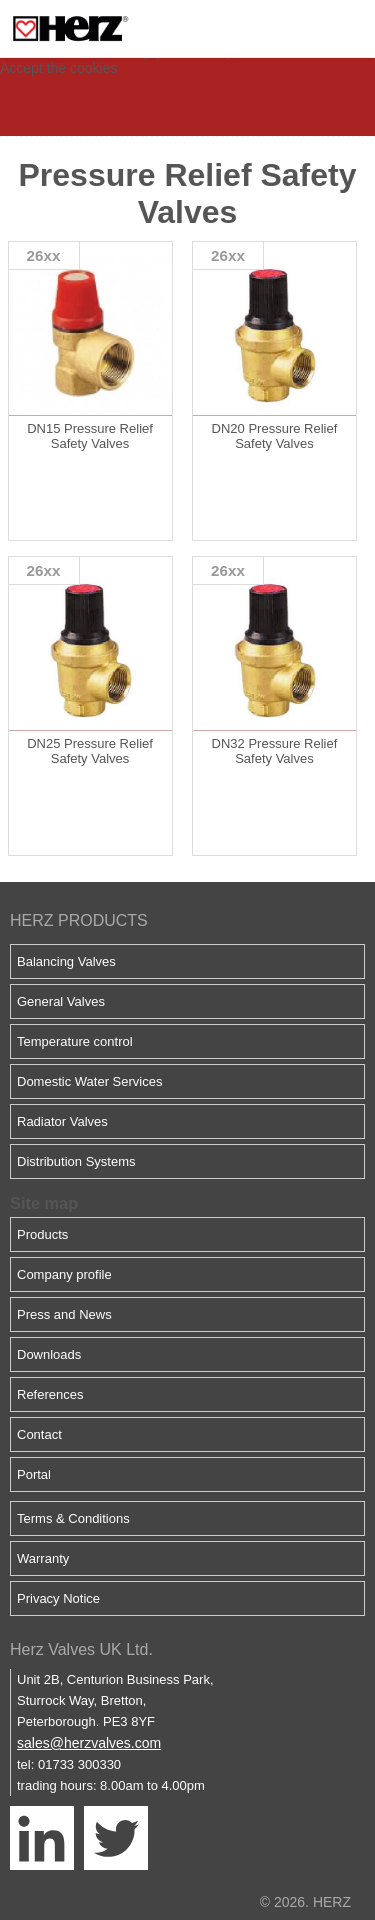 The width and height of the screenshot is (375, 1920). I want to click on Warranty, so click(43, 1558).